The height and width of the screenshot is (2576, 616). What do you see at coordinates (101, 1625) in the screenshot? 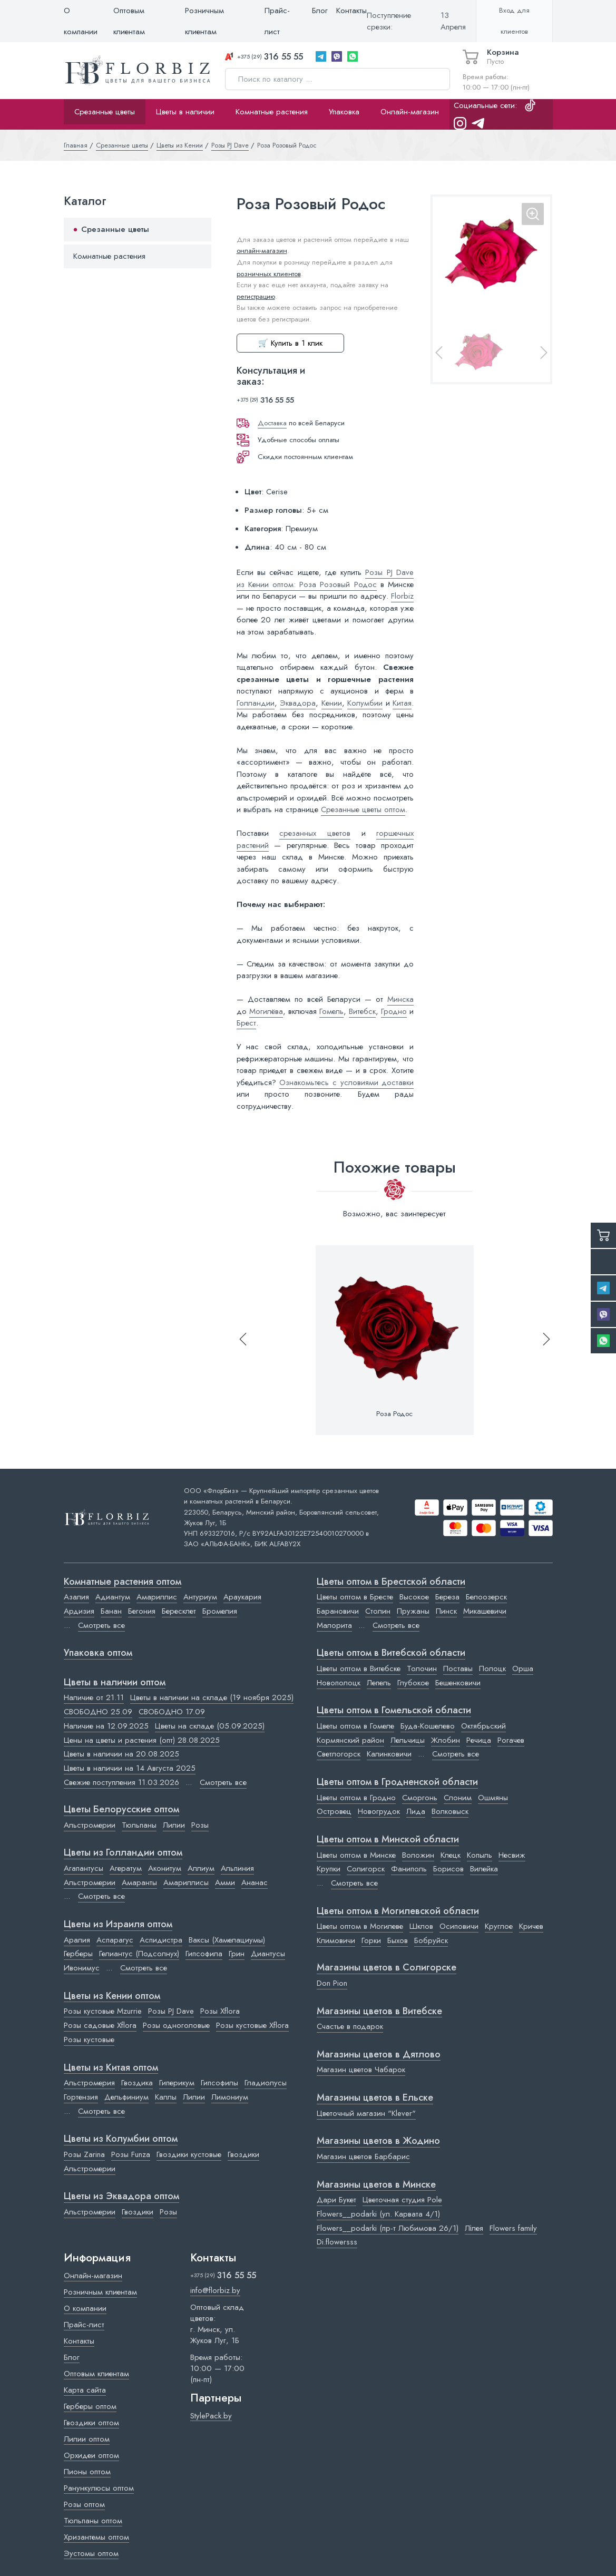
I see `Смотреть все` at bounding box center [101, 1625].